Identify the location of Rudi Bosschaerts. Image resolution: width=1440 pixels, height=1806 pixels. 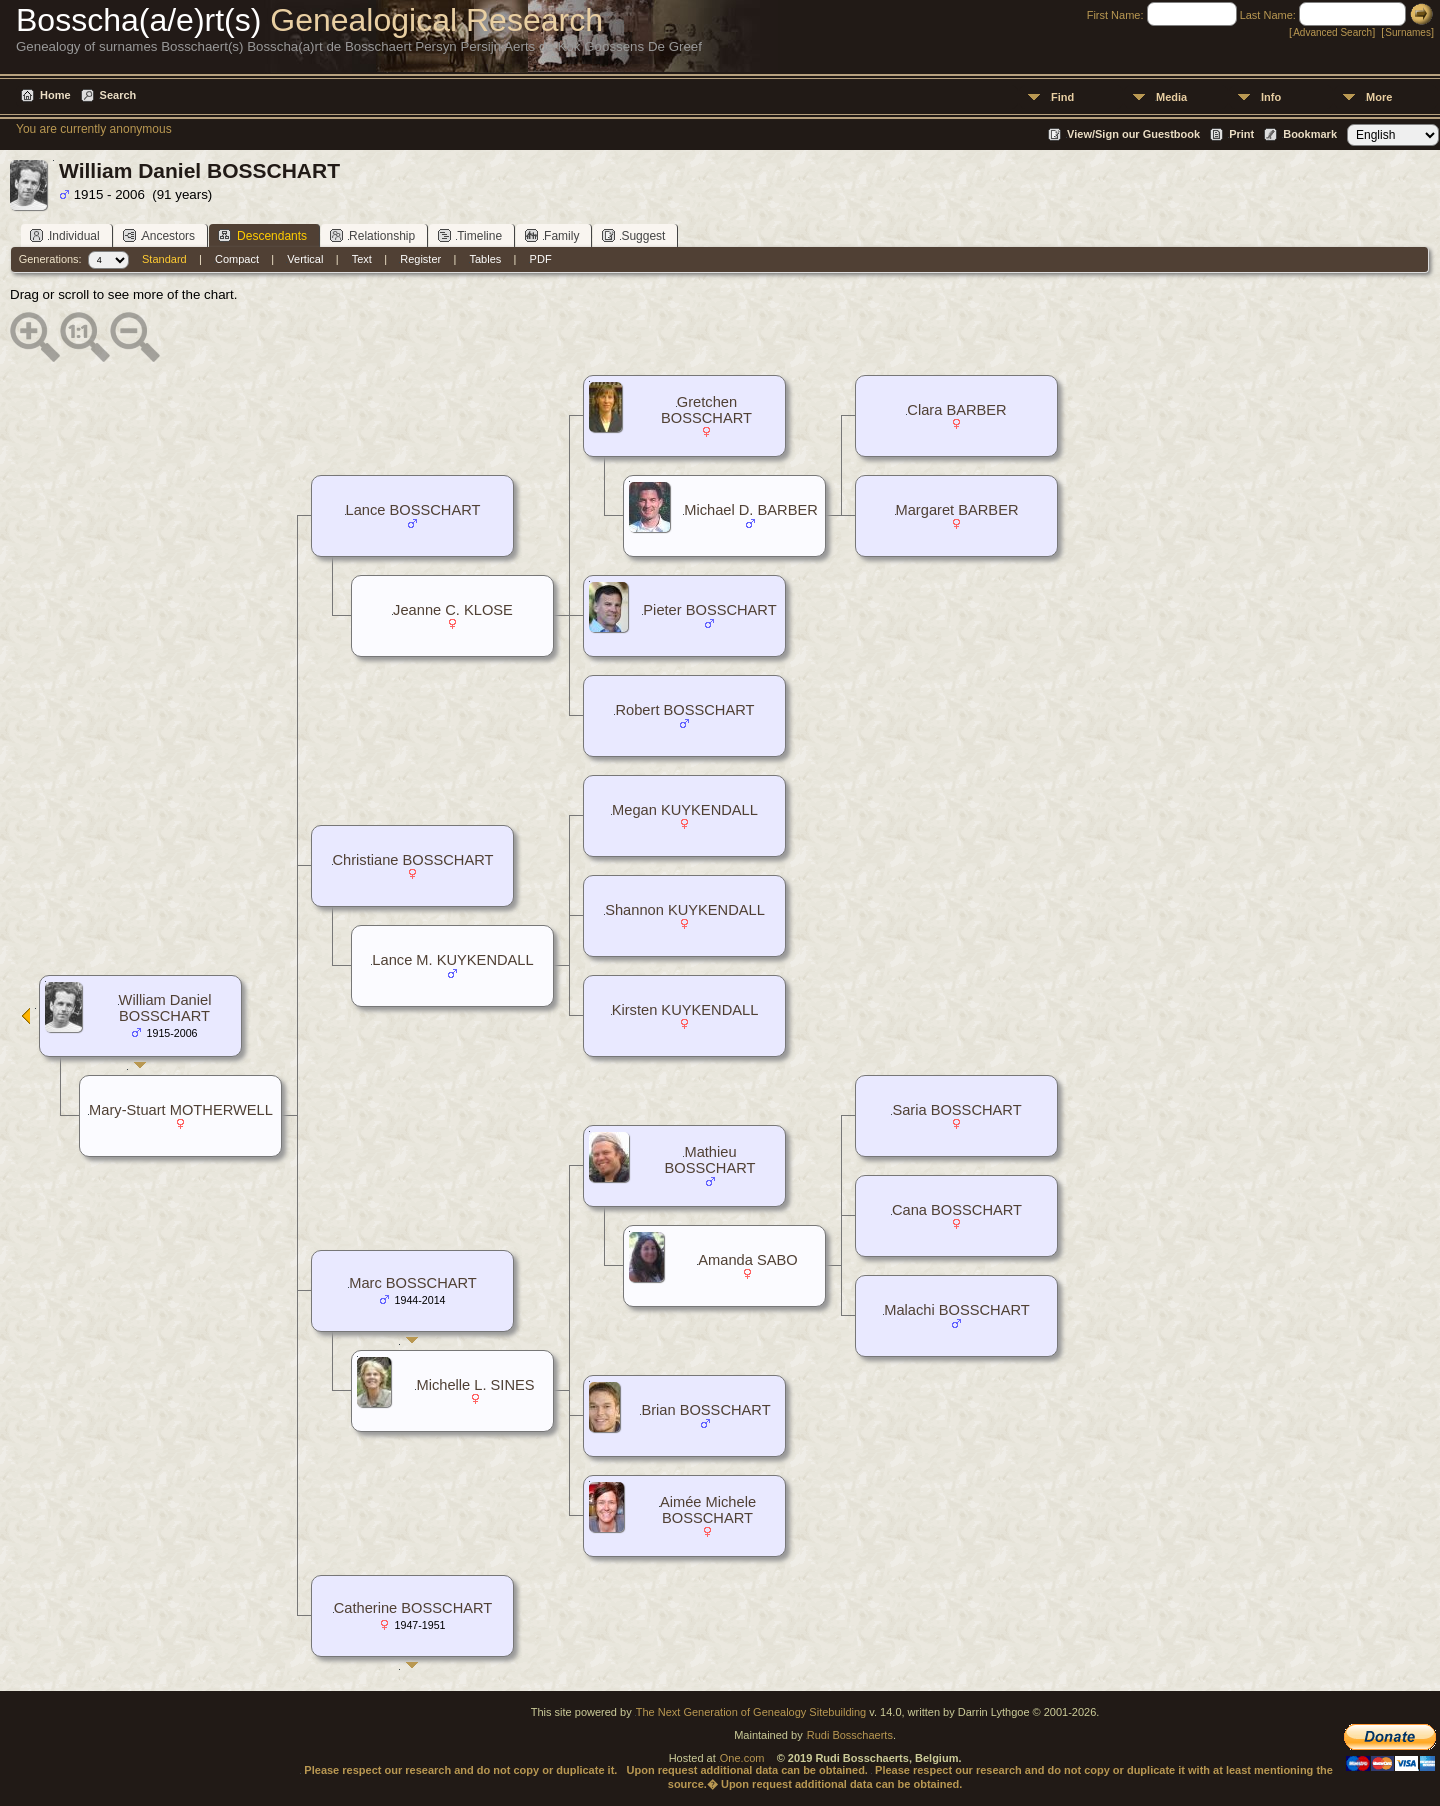
(850, 1735).